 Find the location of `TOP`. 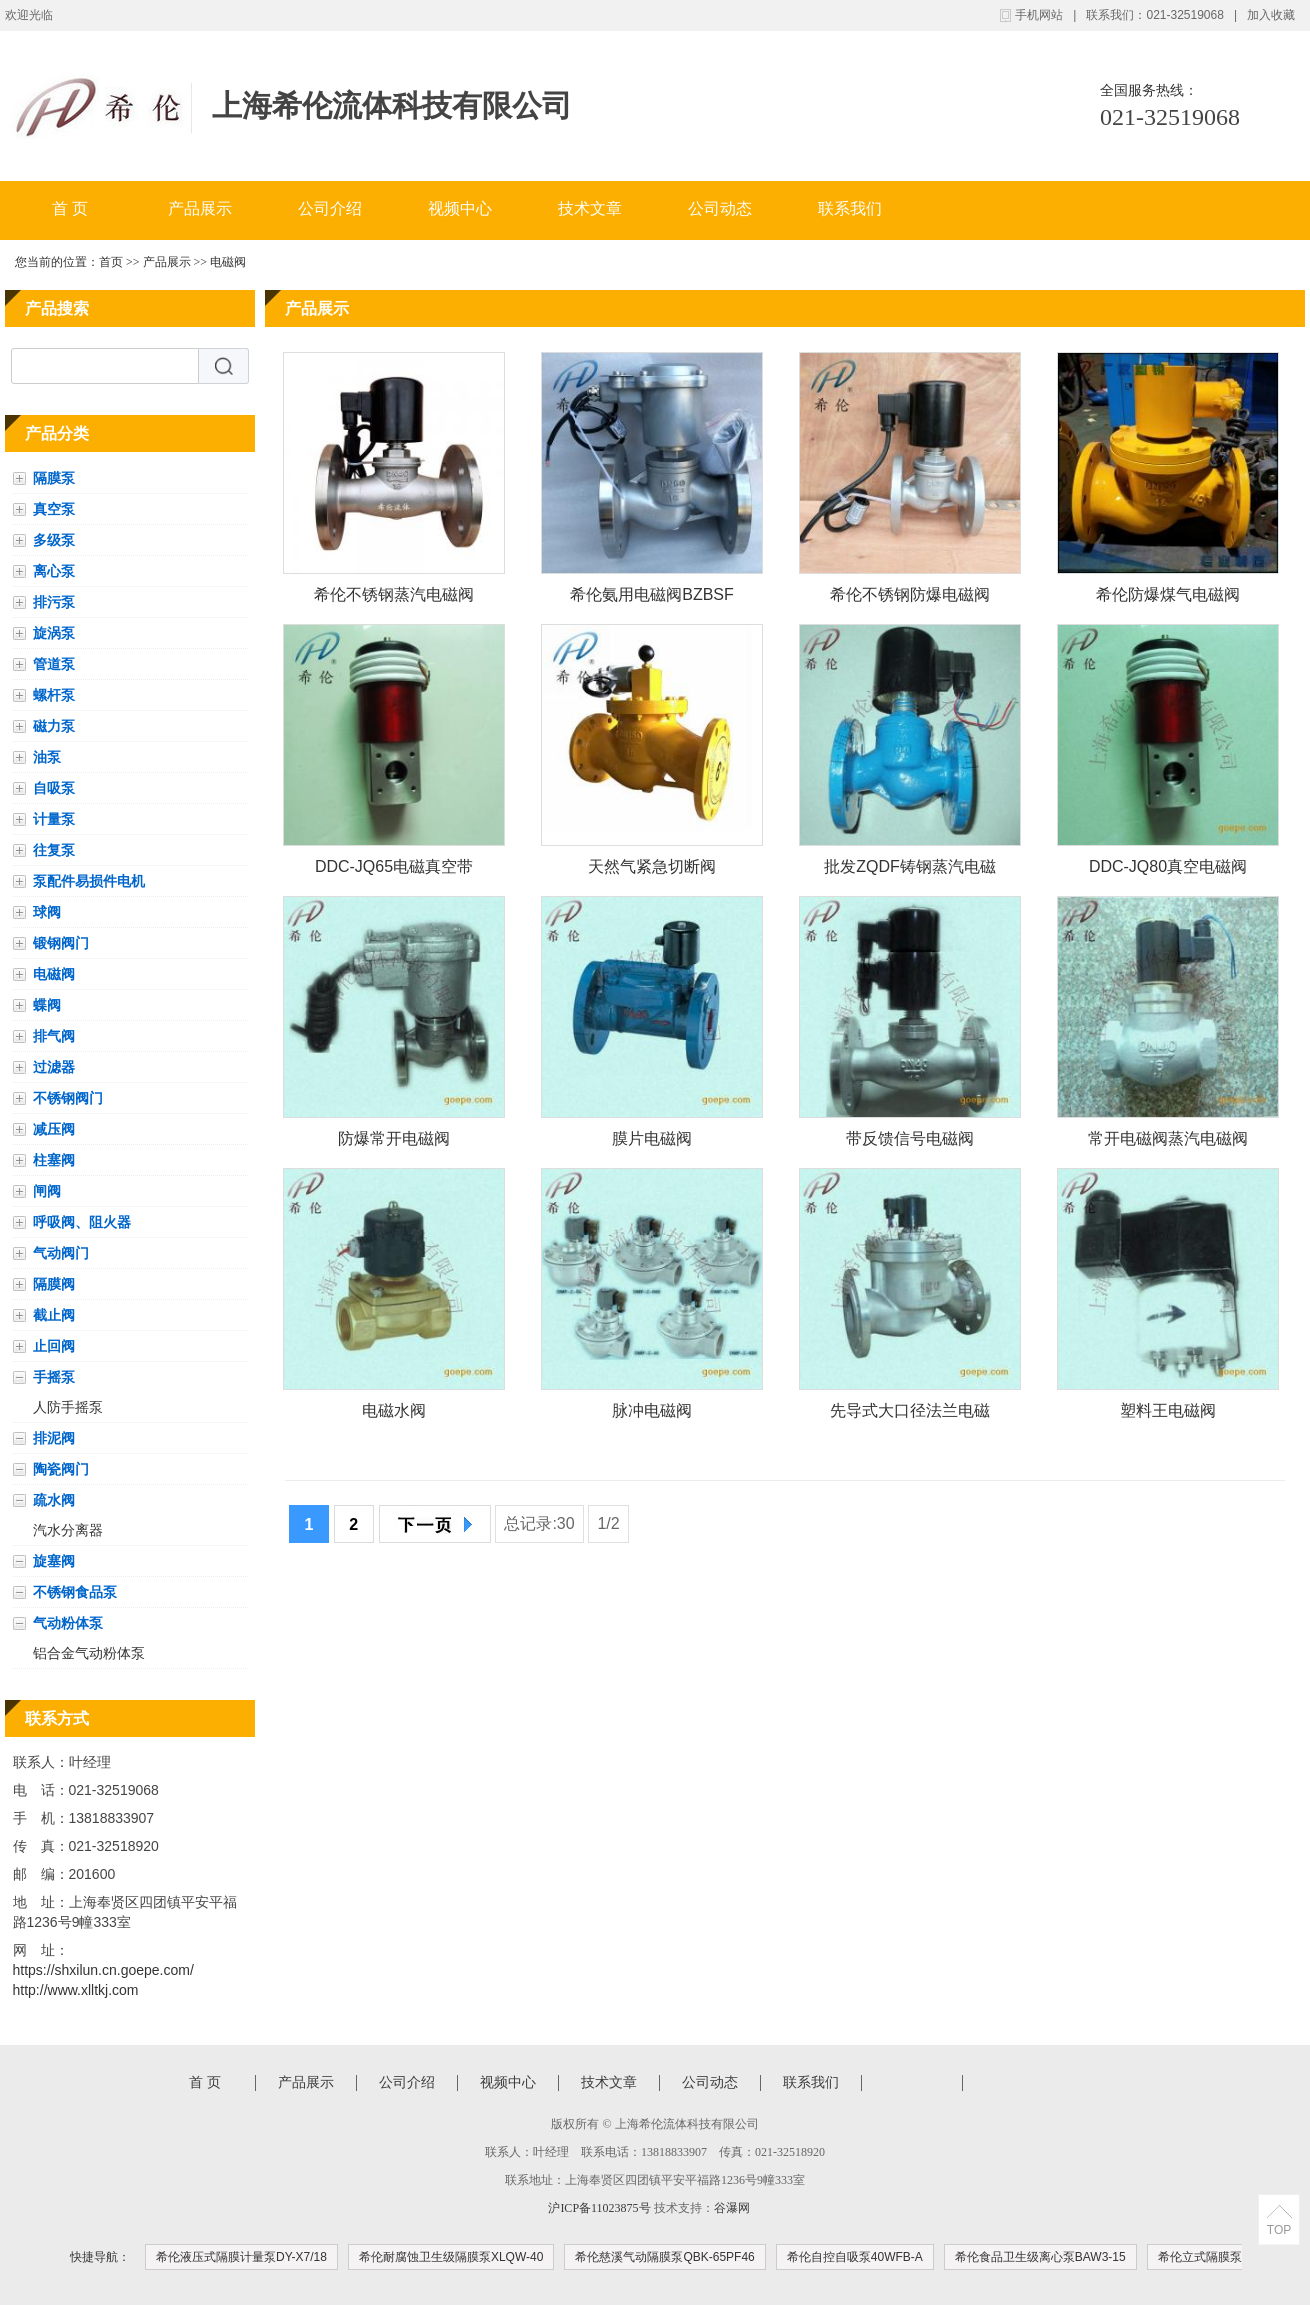

TOP is located at coordinates (1279, 2230).